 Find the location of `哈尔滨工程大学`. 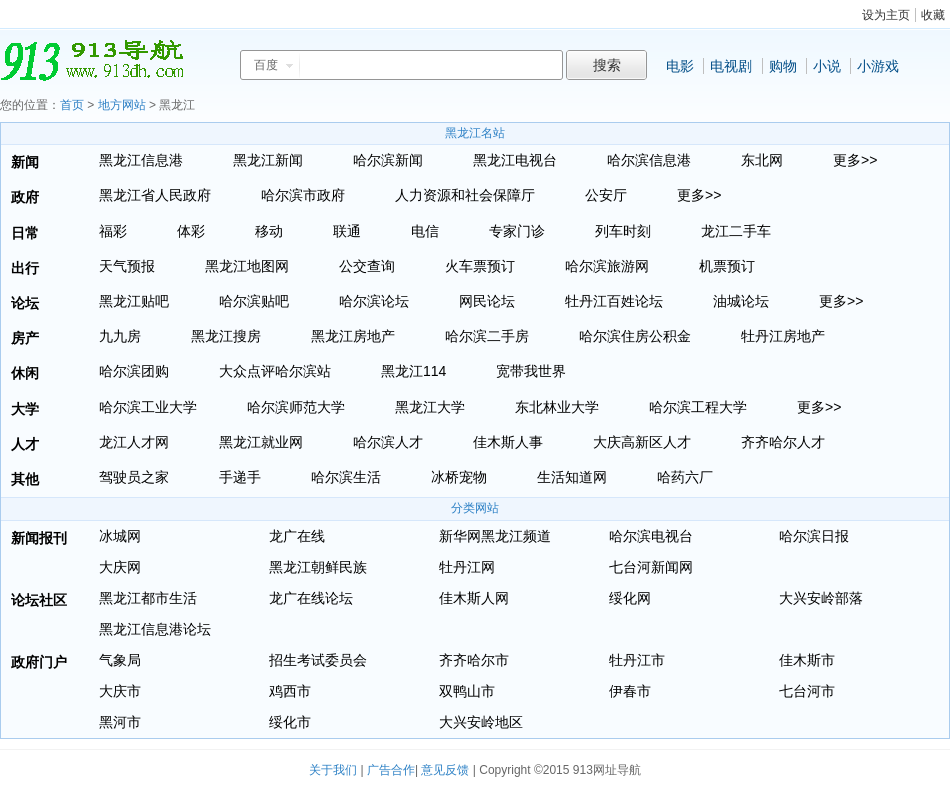

哈尔滨工程大学 is located at coordinates (698, 407).